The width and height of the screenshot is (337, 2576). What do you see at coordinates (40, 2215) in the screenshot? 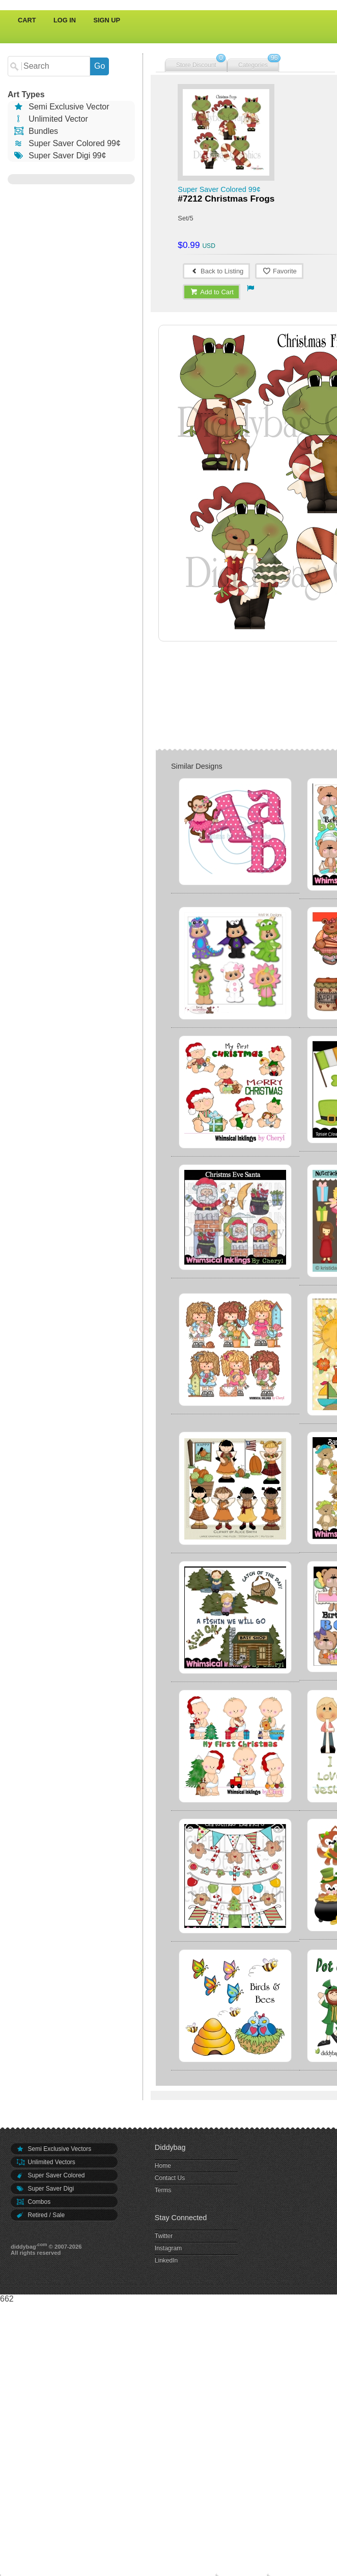
I see `Retired / Sale` at bounding box center [40, 2215].